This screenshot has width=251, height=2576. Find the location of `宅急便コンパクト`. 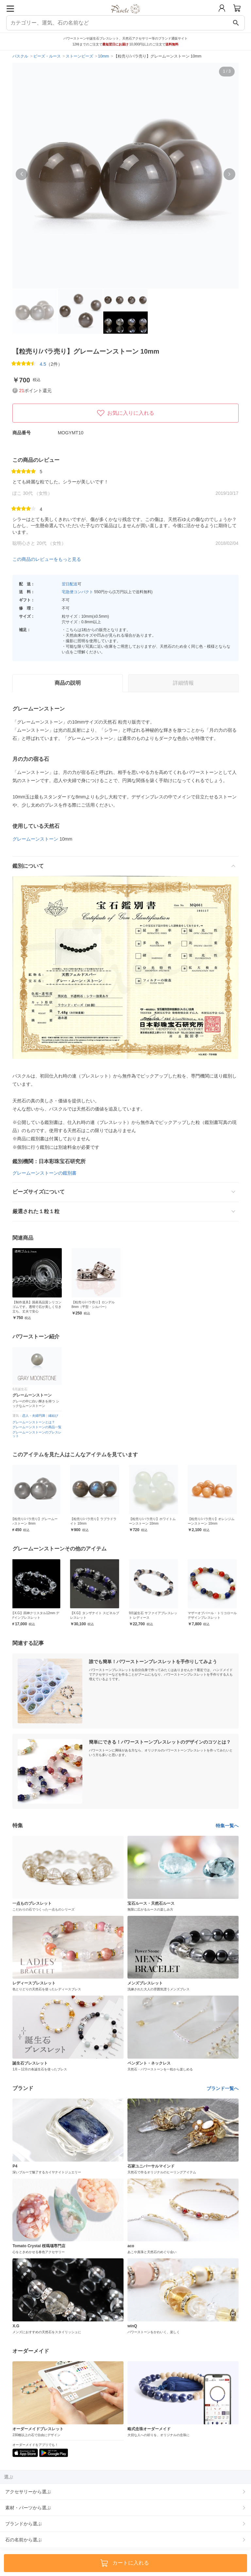

宅急便コンパクト is located at coordinates (77, 592).